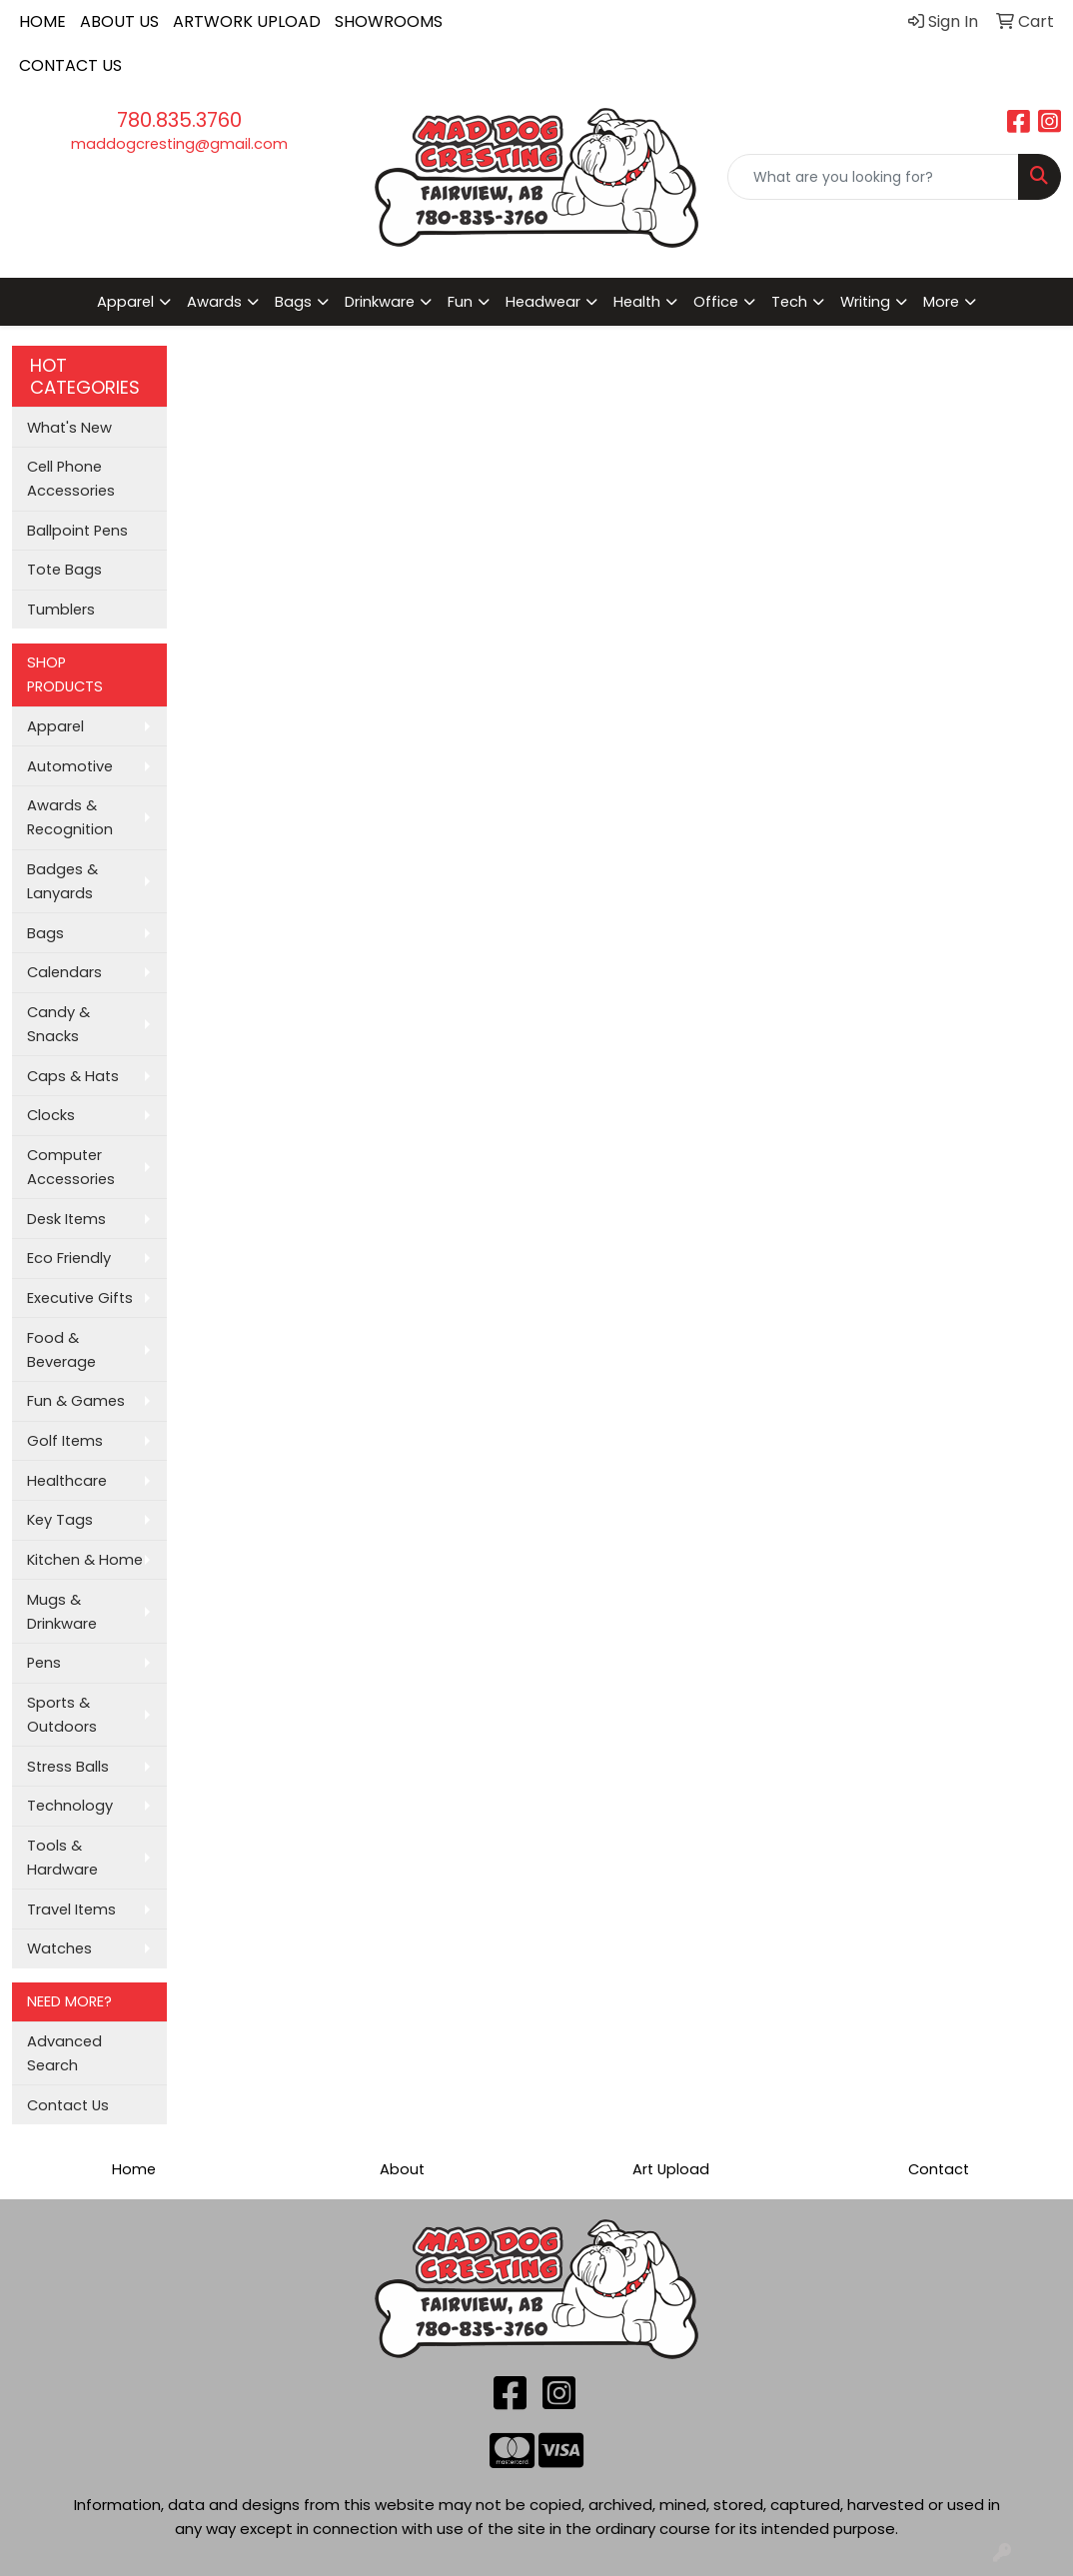 This screenshot has height=2576, width=1073. I want to click on Calendars, so click(64, 972).